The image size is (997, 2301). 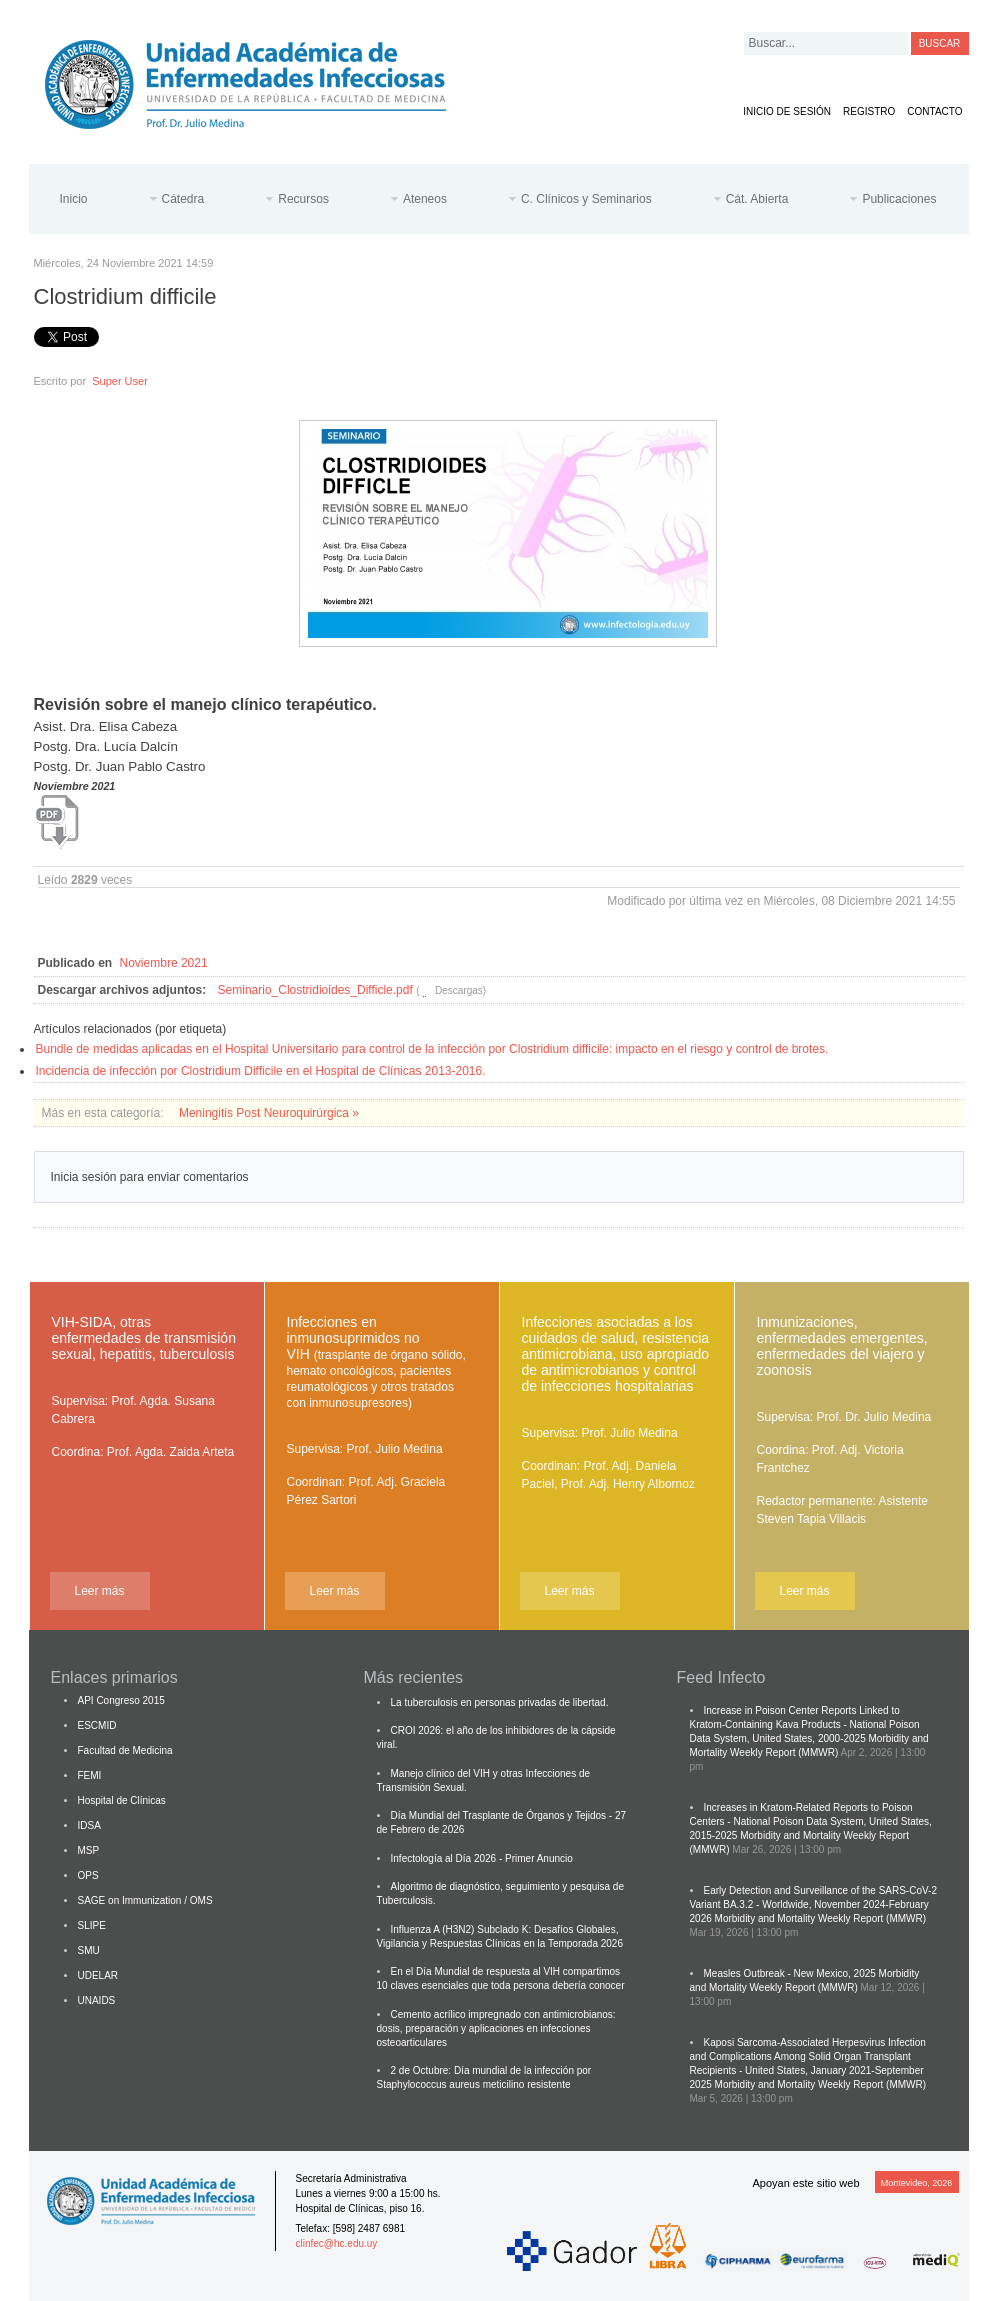 What do you see at coordinates (89, 1825) in the screenshot?
I see `IDSA` at bounding box center [89, 1825].